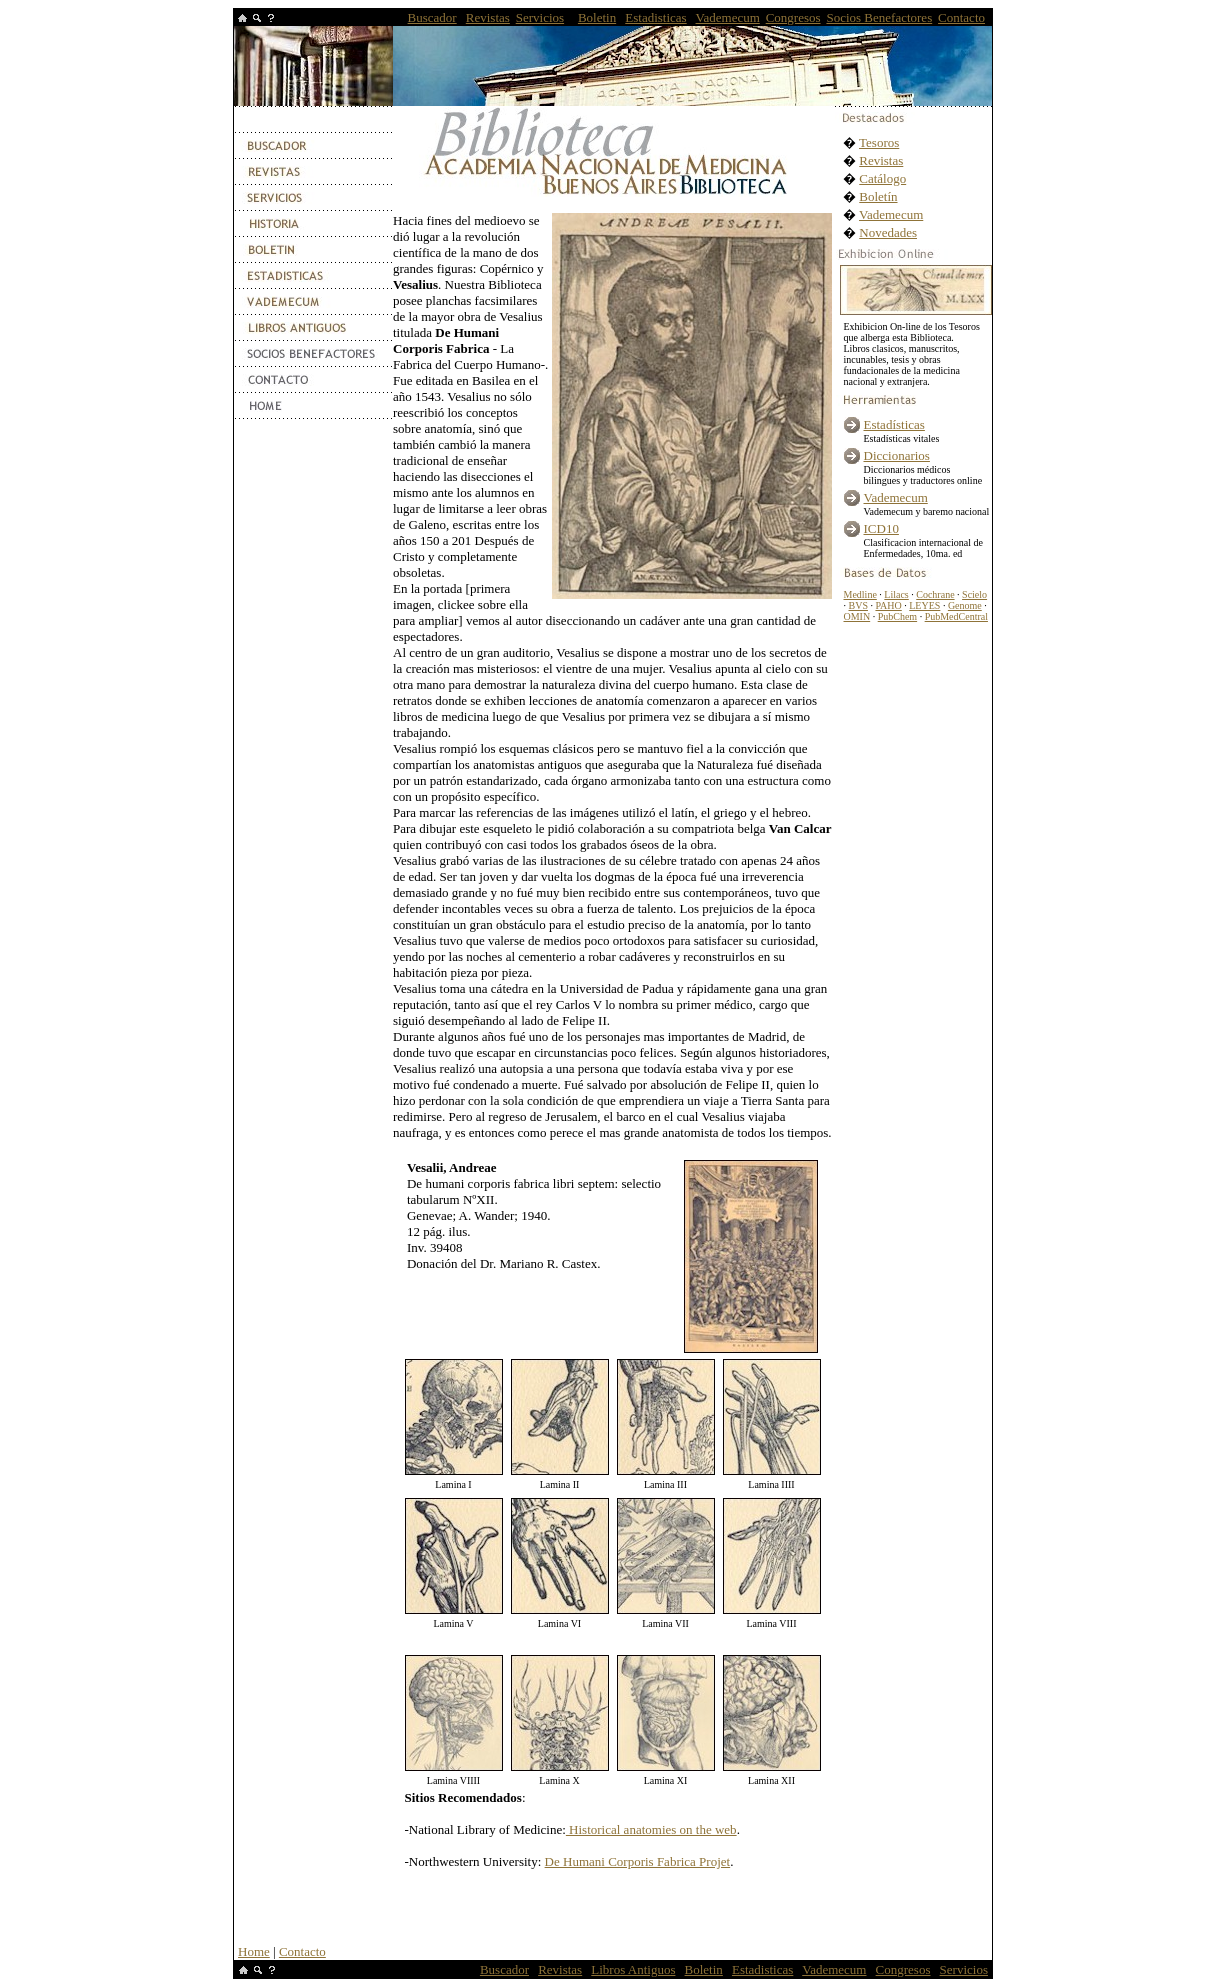 This screenshot has height=1987, width=1226. I want to click on Scielo, so click(974, 594).